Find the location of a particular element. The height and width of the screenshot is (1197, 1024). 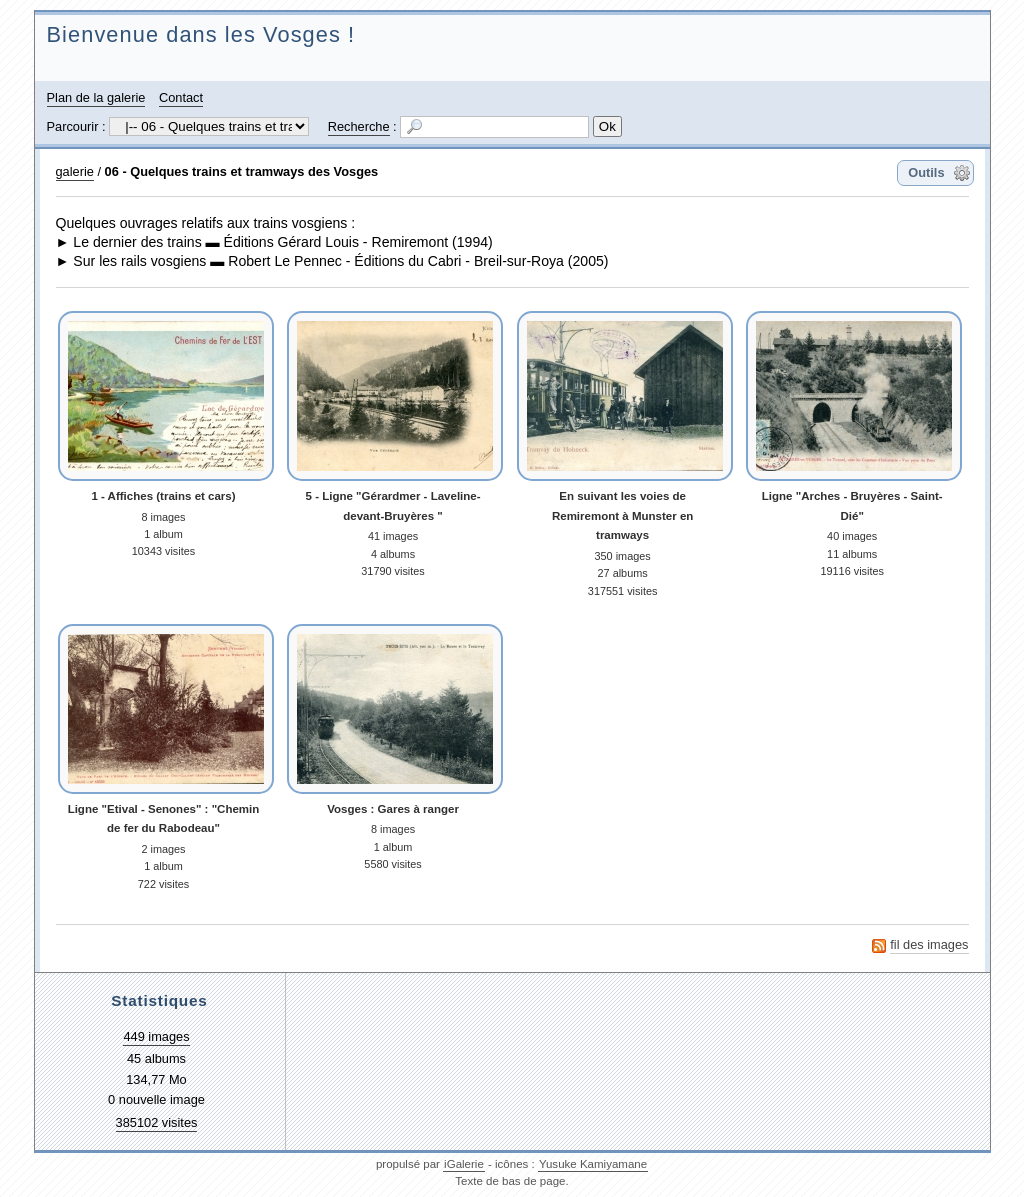

Contact is located at coordinates (181, 97).